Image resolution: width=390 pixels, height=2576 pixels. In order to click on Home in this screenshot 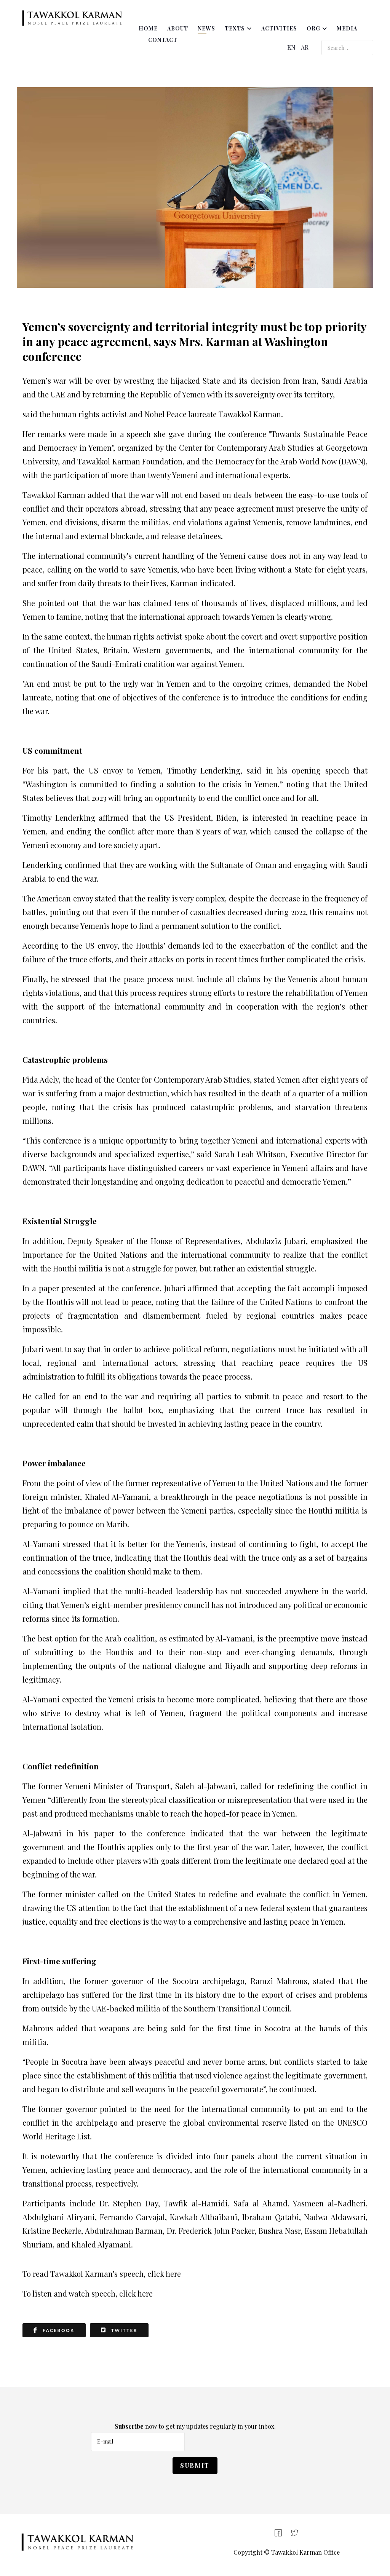, I will do `click(148, 28)`.